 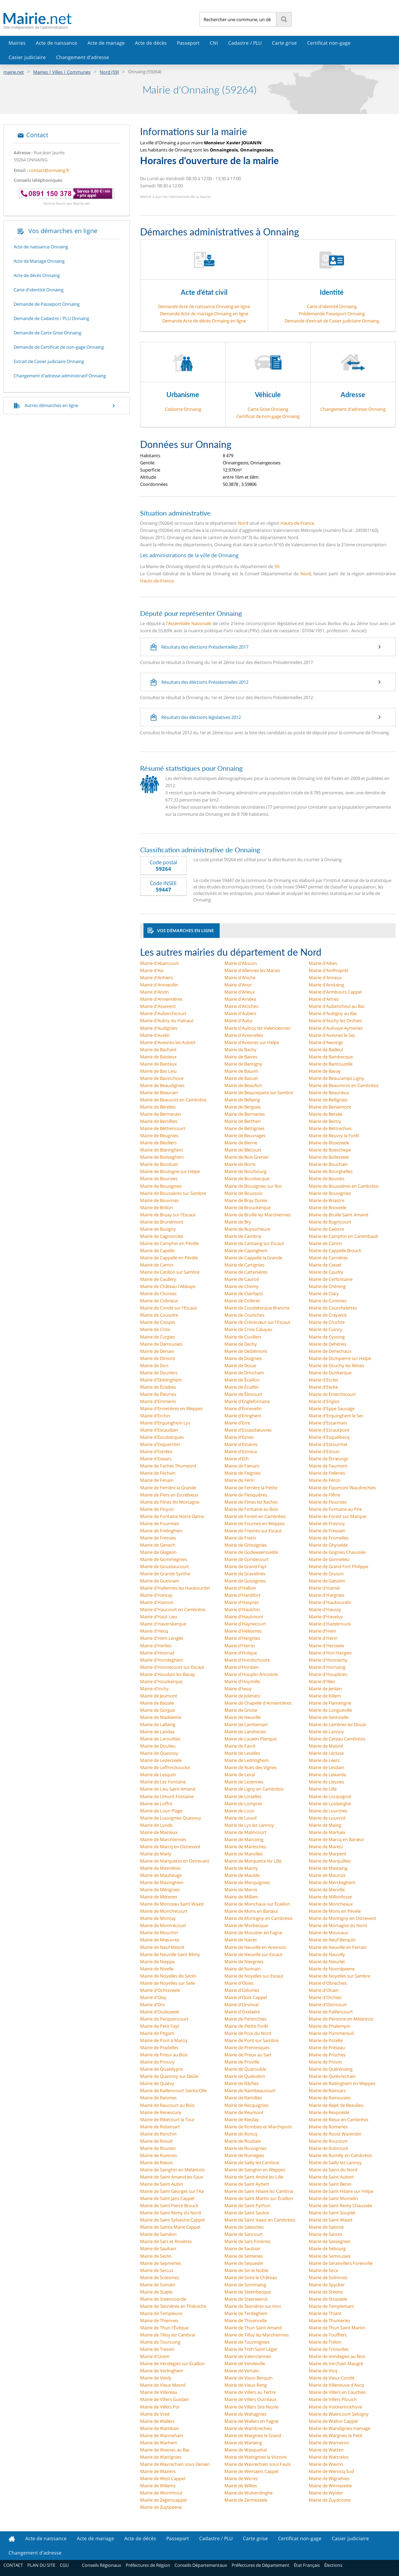 What do you see at coordinates (251, 2162) in the screenshot?
I see `Mairie de Sailly lez Cambrai` at bounding box center [251, 2162].